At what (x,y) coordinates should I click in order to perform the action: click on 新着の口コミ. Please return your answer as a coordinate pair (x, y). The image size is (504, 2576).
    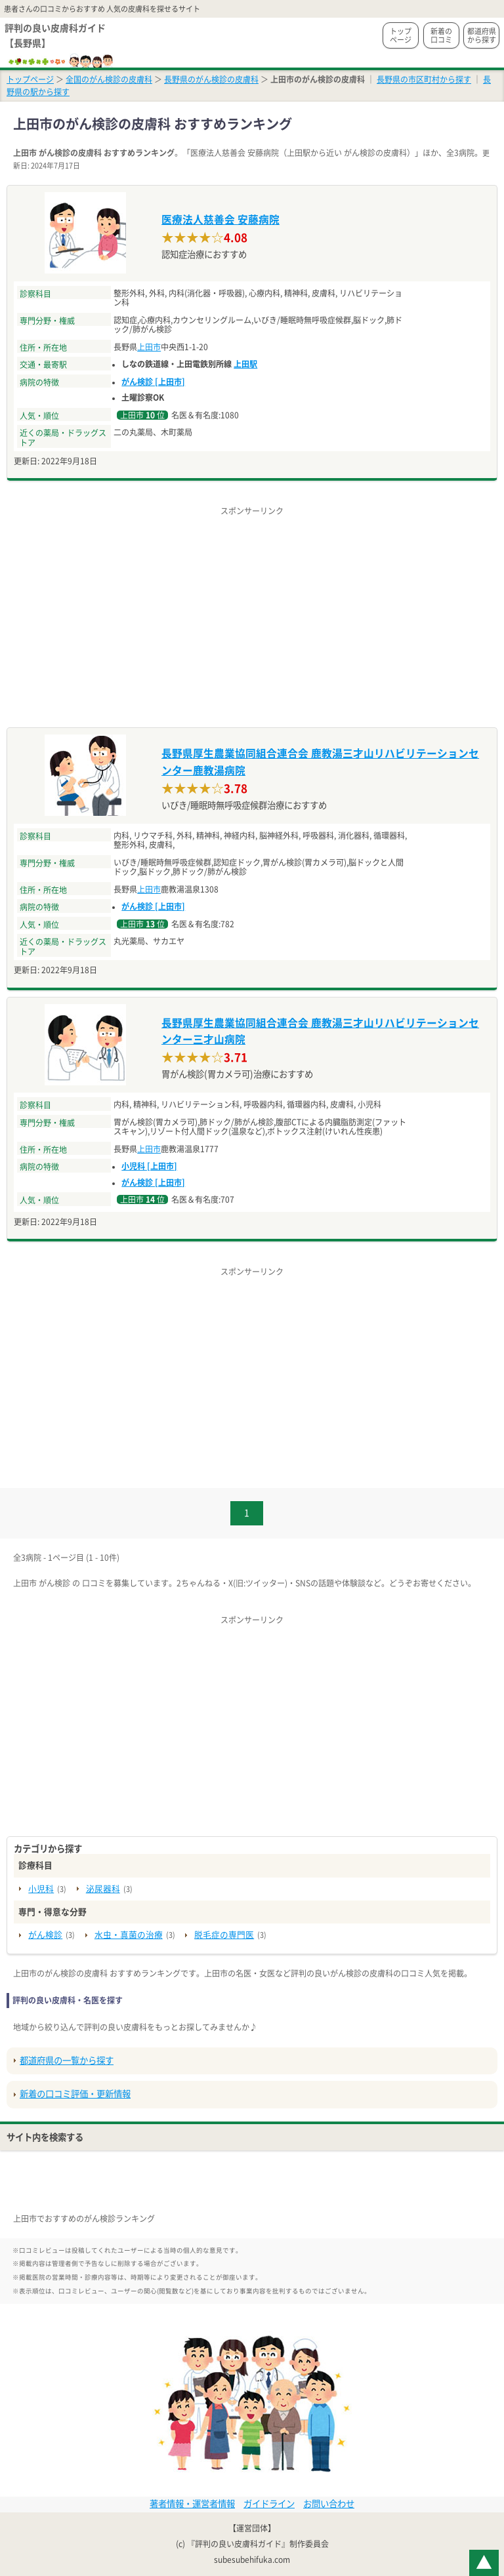
    Looking at the image, I should click on (441, 35).